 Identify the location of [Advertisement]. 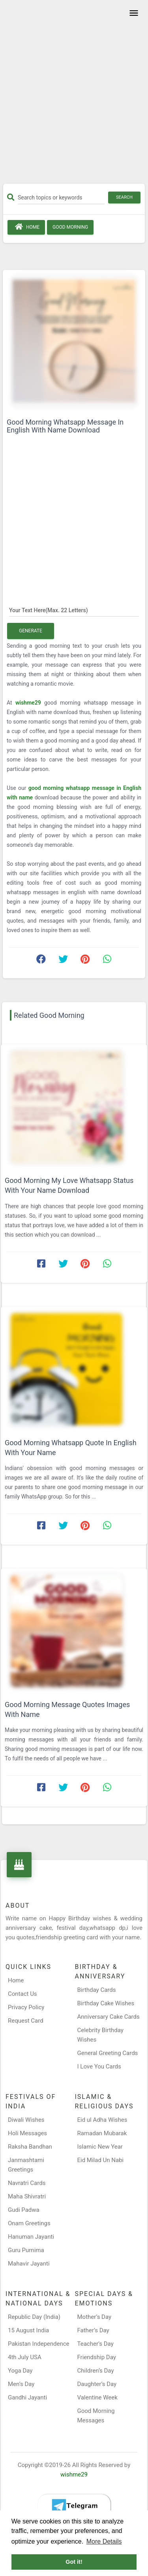
(74, 95).